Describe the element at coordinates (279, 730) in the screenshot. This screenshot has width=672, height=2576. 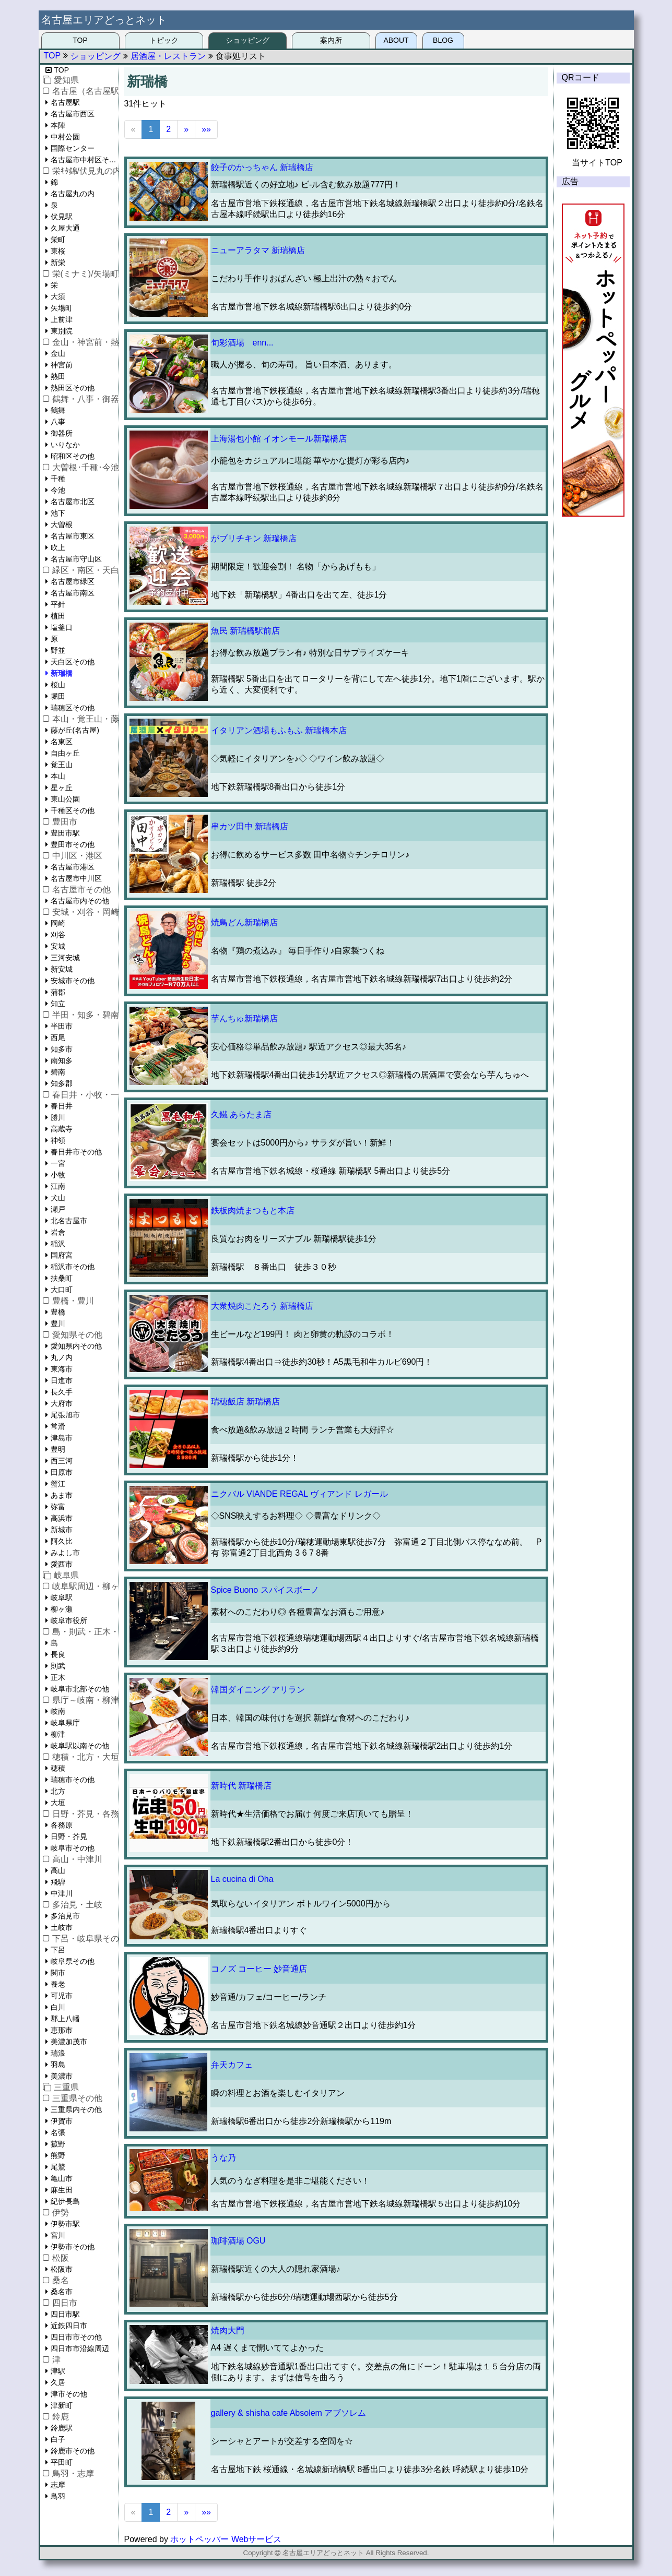
I see `イタリアン酒場もふもふ 新瑞橋本店` at that location.